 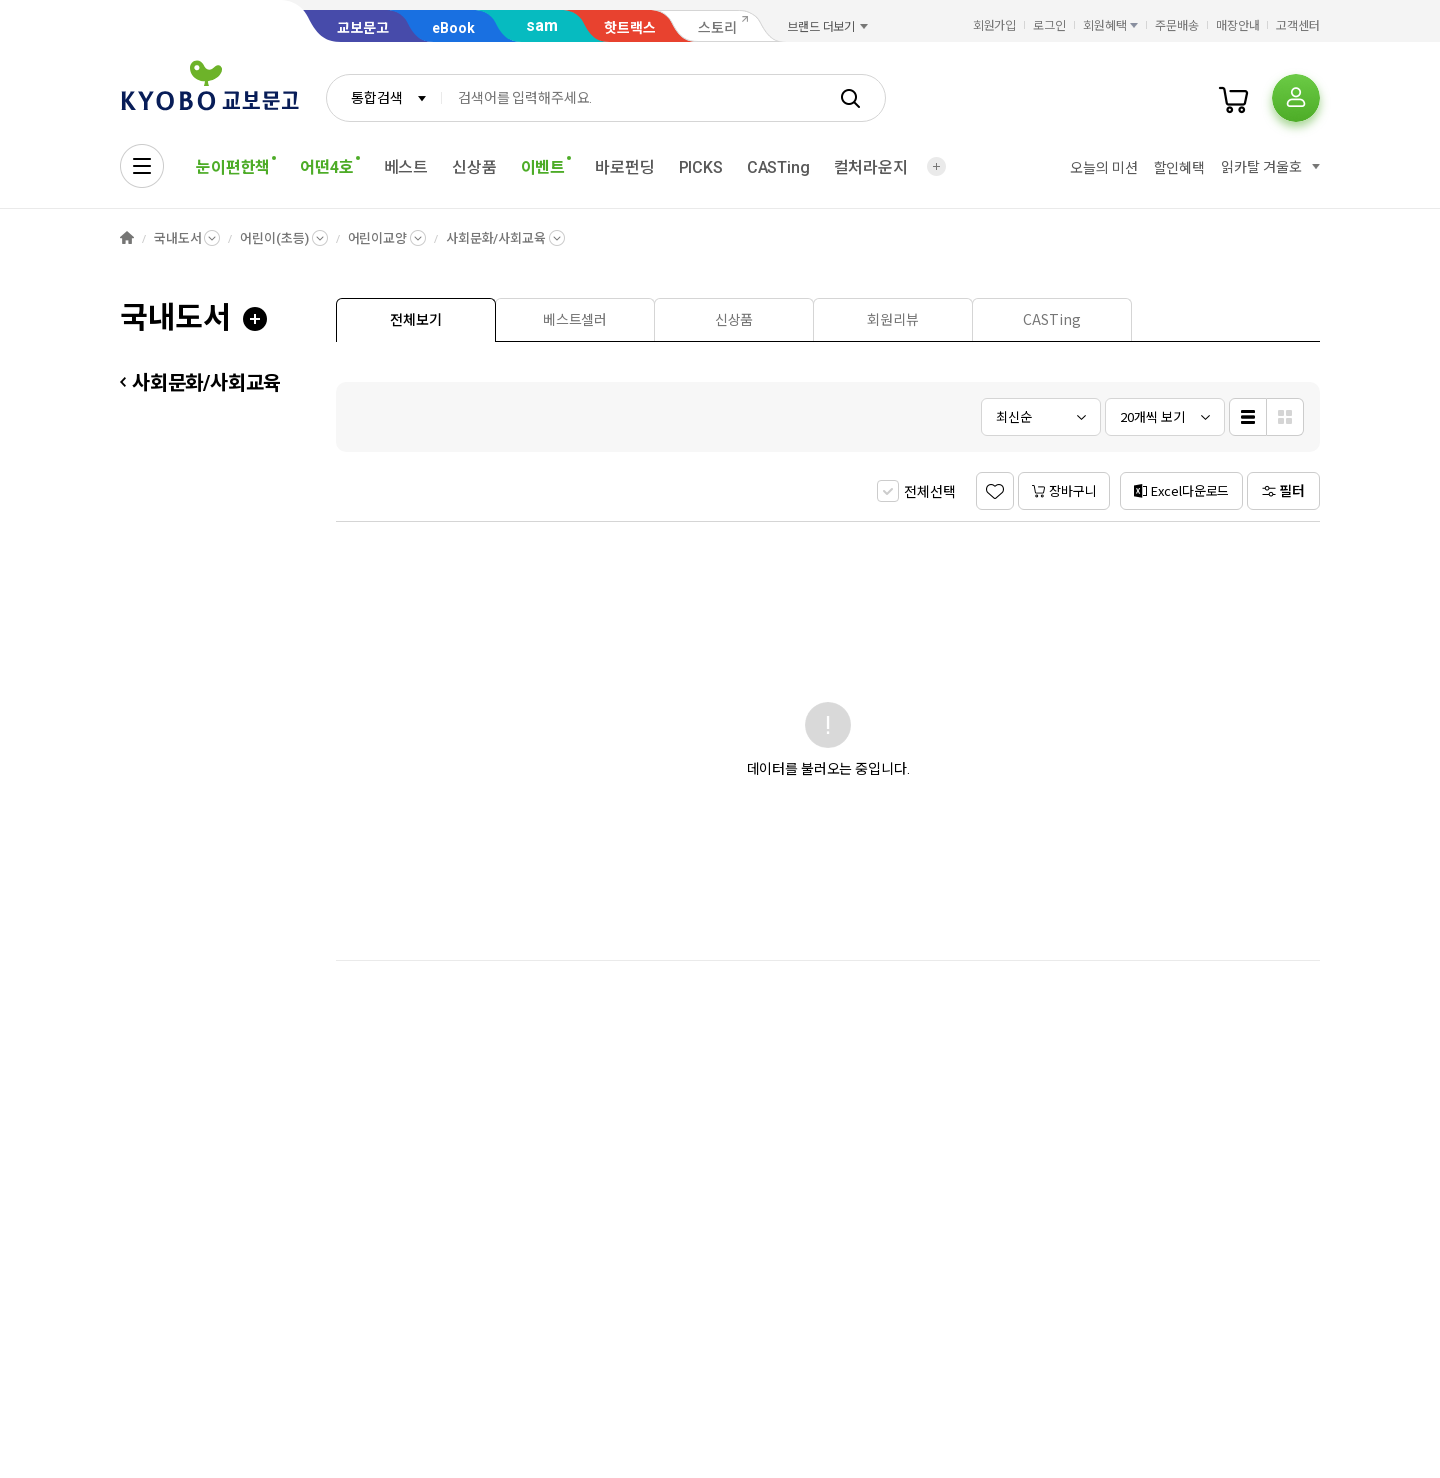 I want to click on 핫트랙스, so click(x=630, y=28).